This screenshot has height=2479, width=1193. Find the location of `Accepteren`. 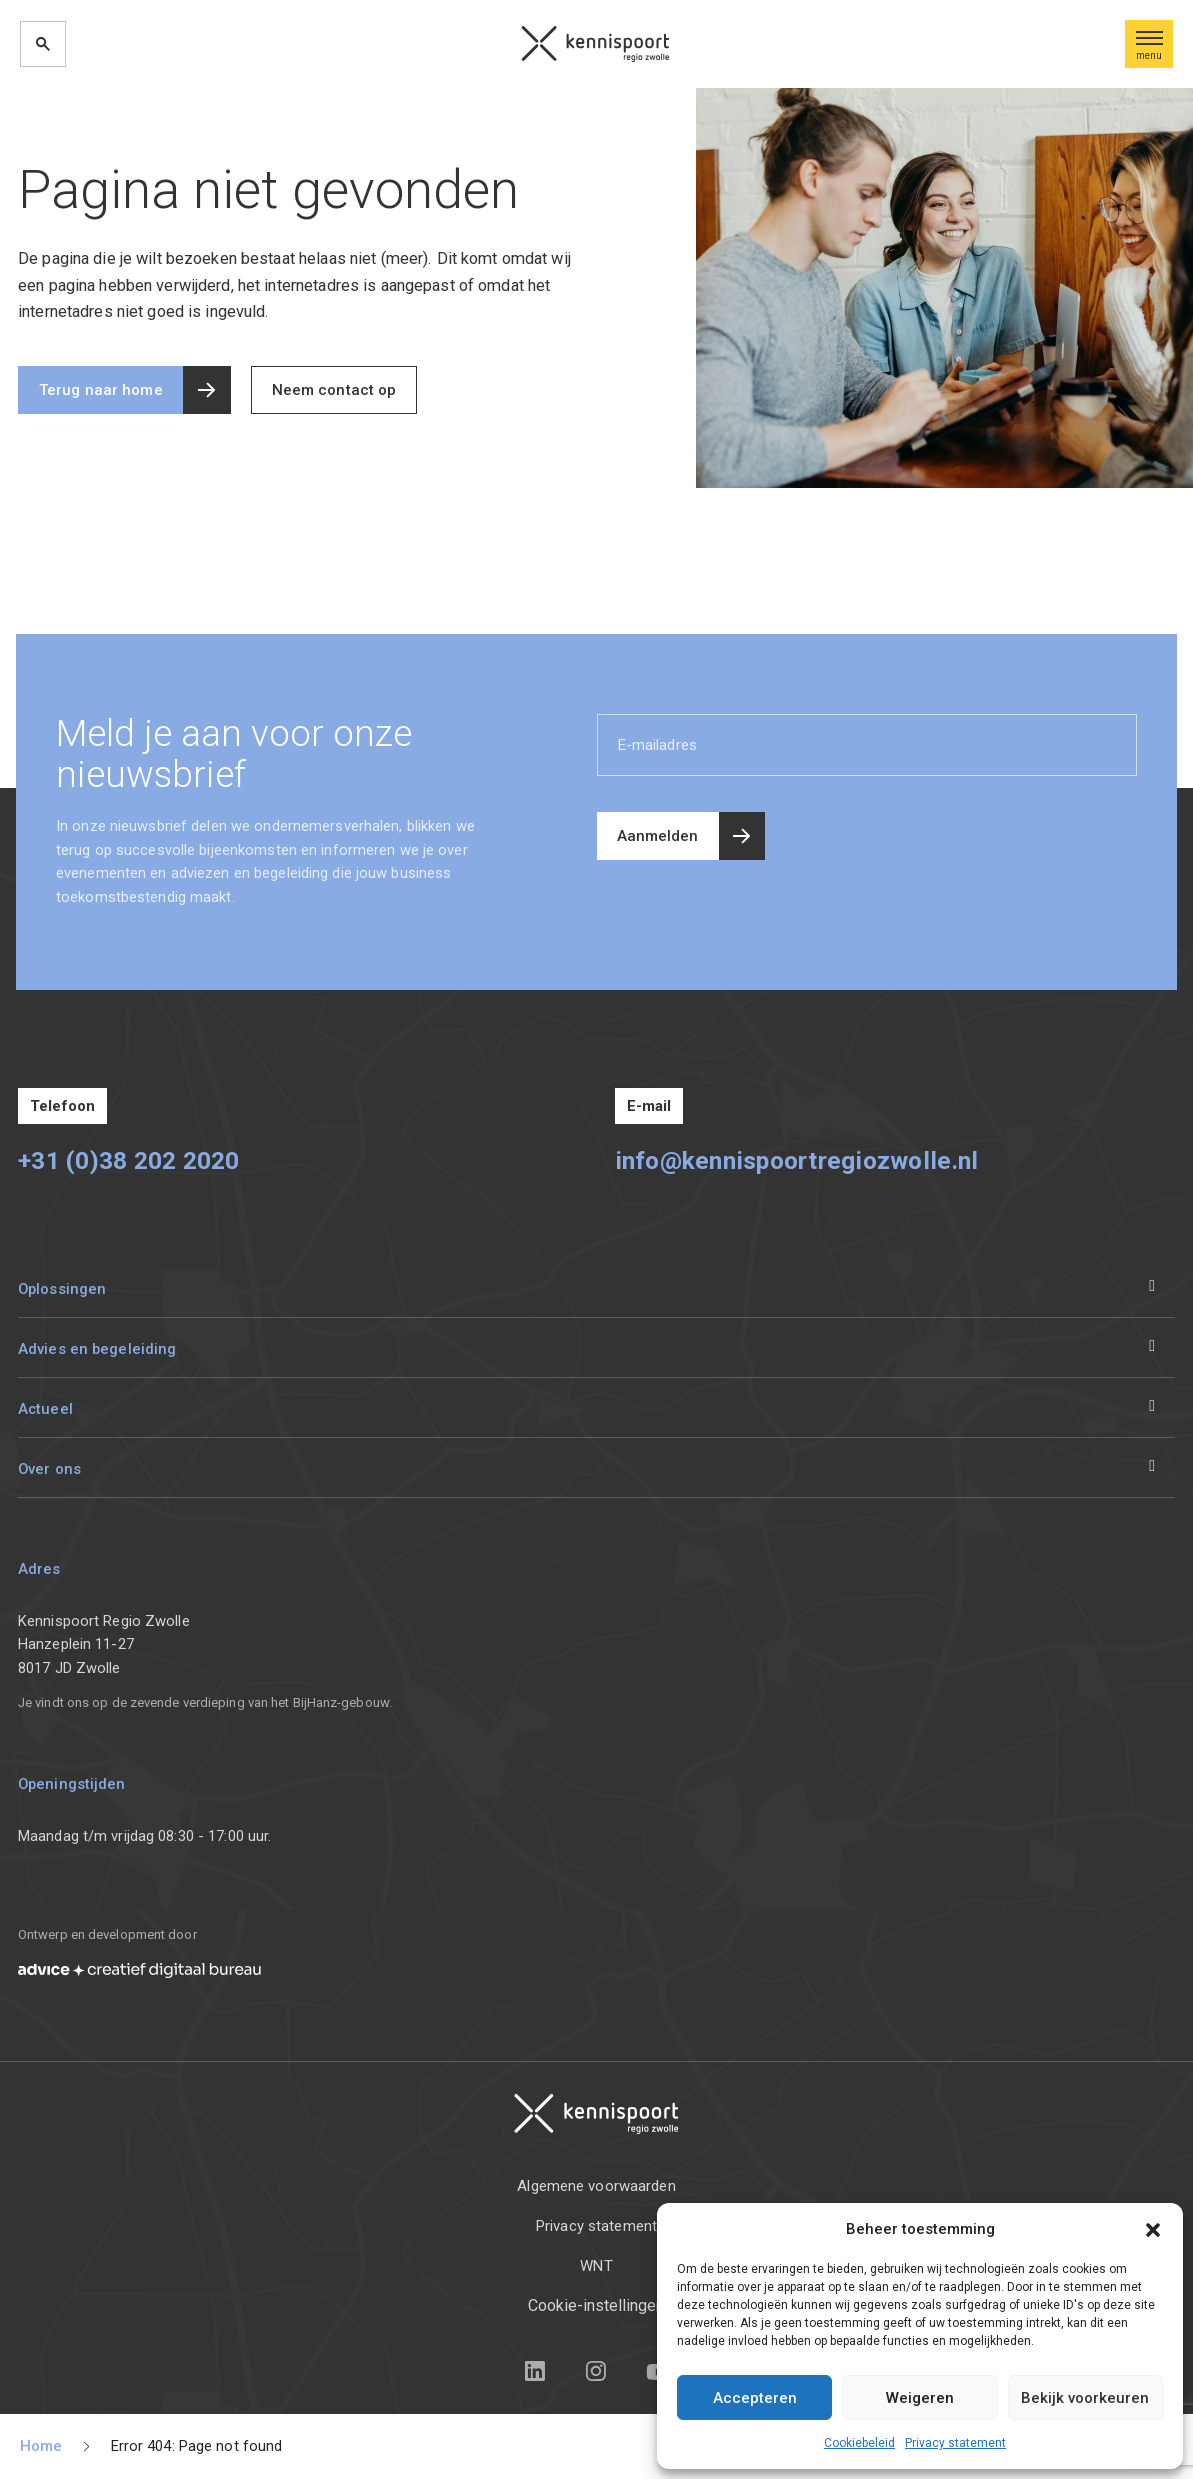

Accepteren is located at coordinates (755, 2398).